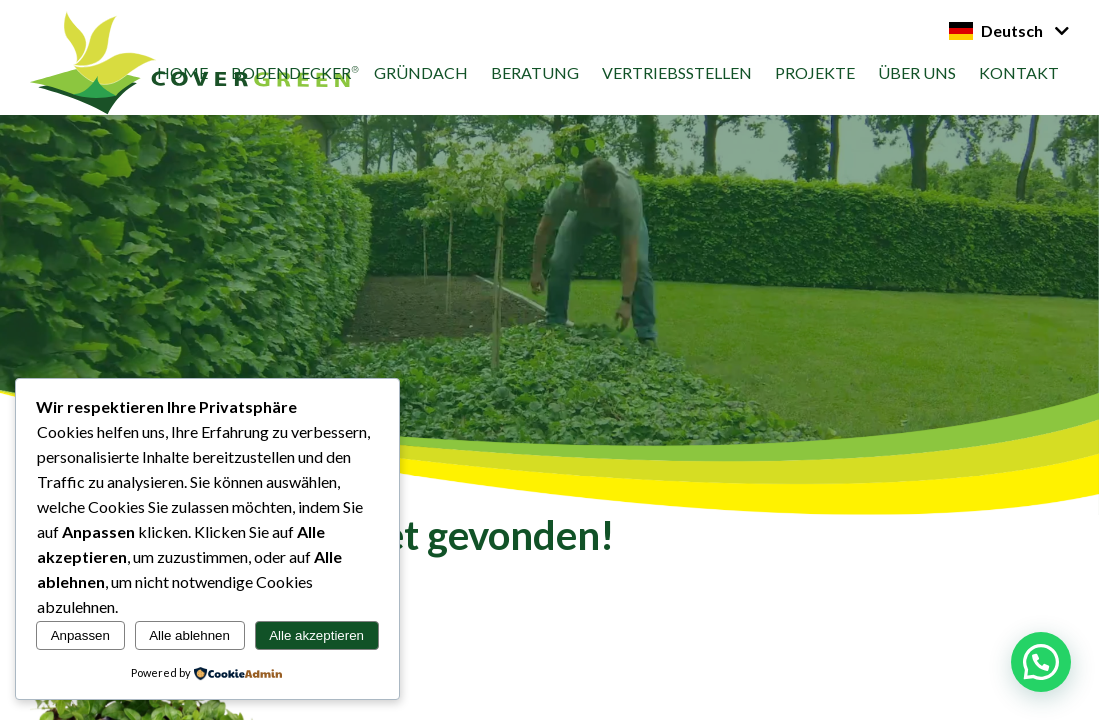  I want to click on Bodendecker, so click(291, 72).